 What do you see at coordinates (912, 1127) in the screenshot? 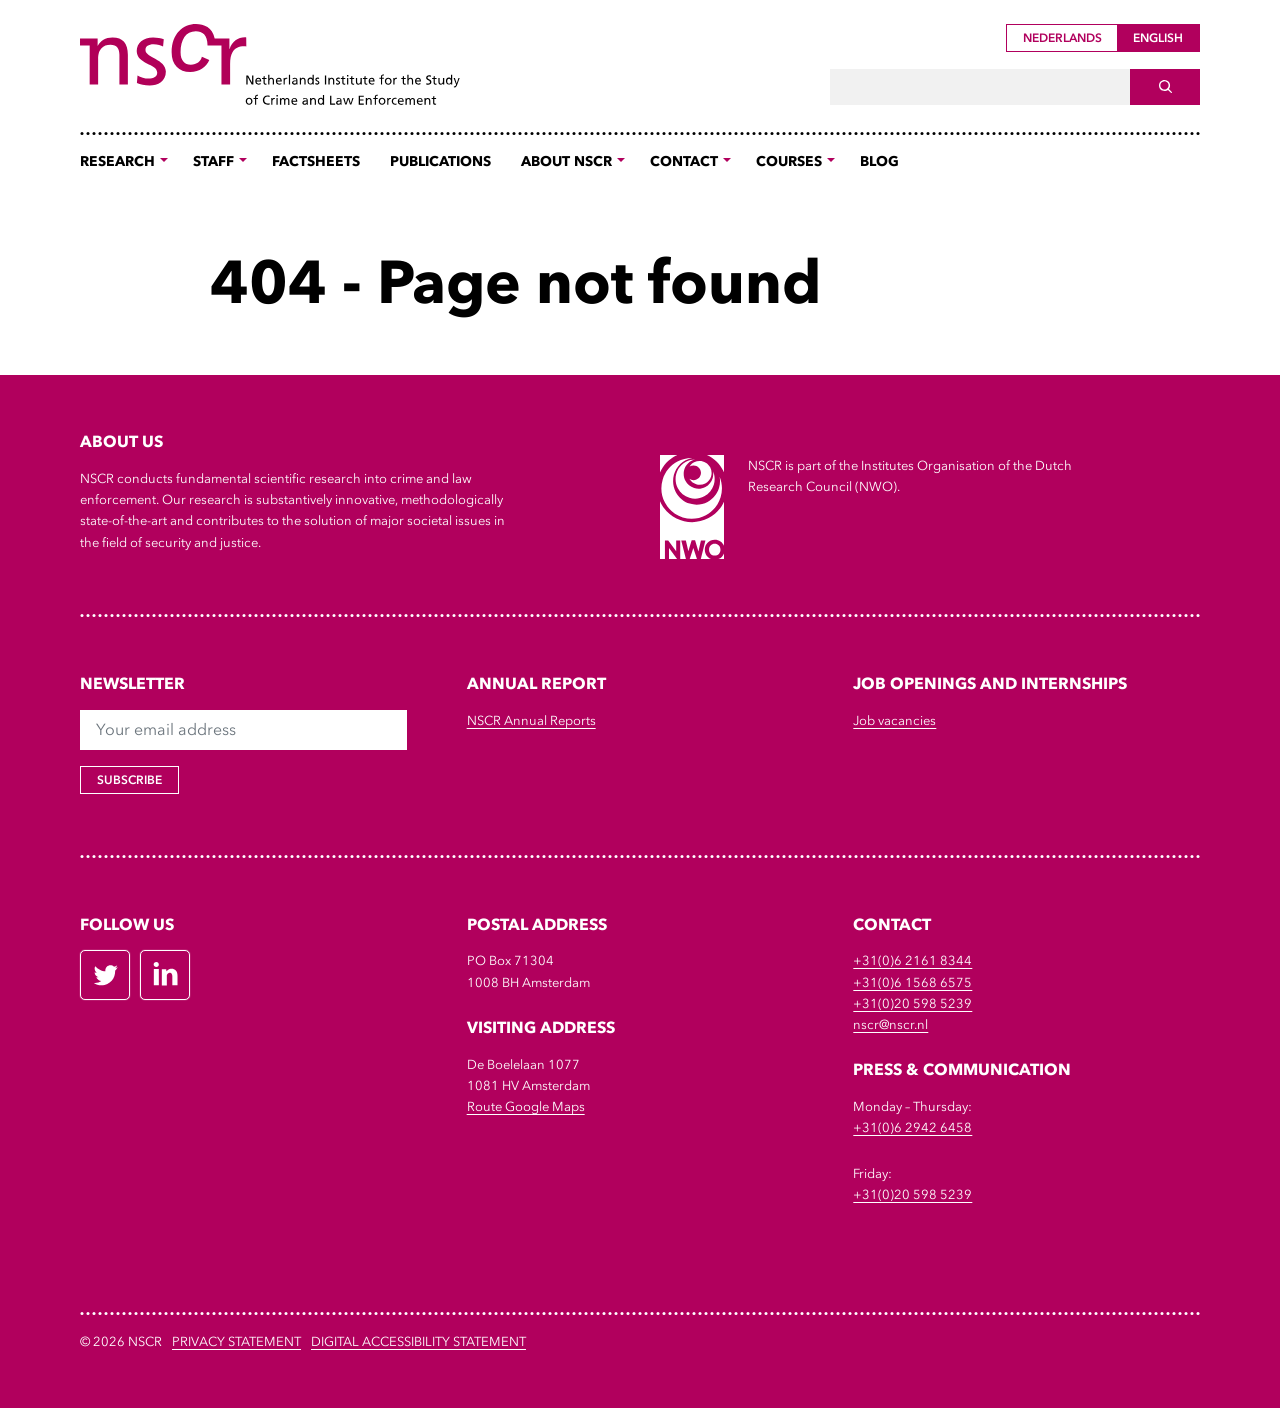
I see `+31(0)6 2942 6458` at bounding box center [912, 1127].